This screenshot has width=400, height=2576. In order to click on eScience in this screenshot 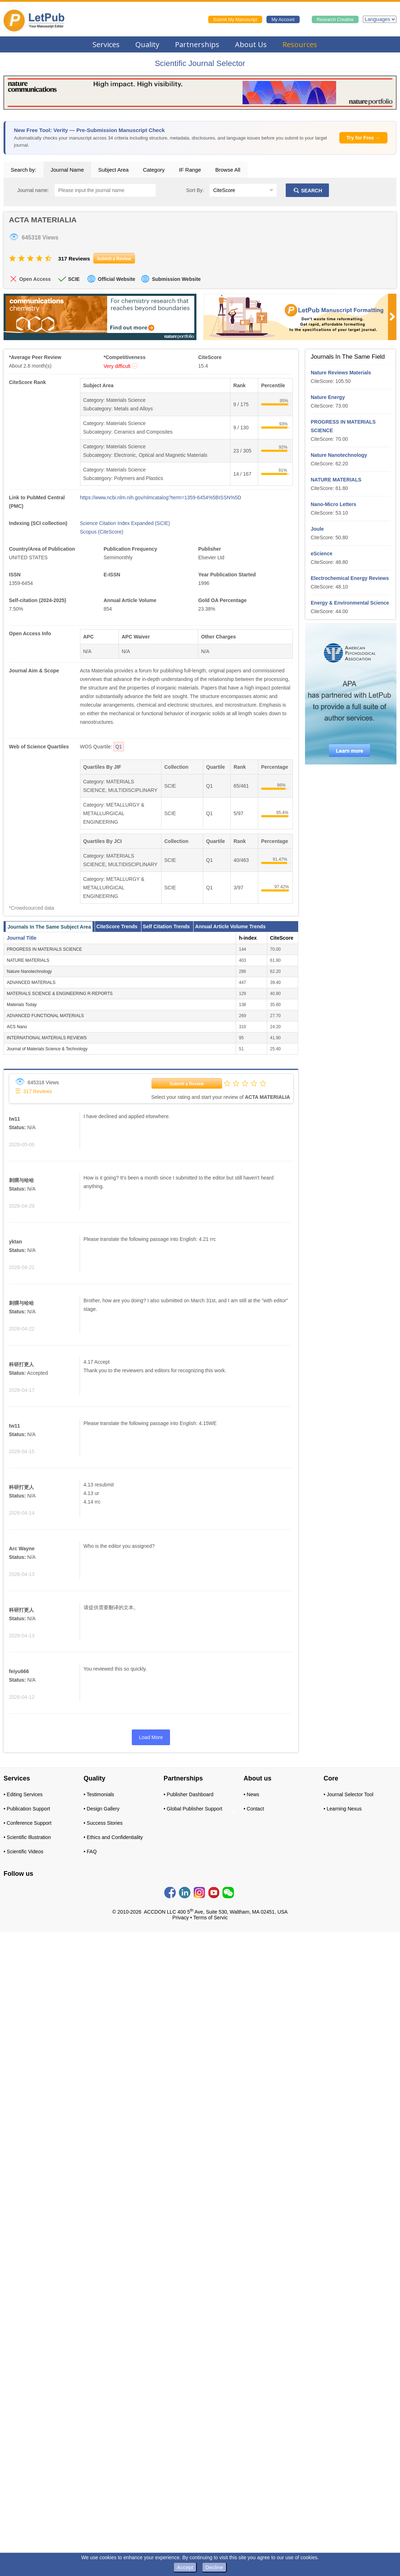, I will do `click(321, 553)`.